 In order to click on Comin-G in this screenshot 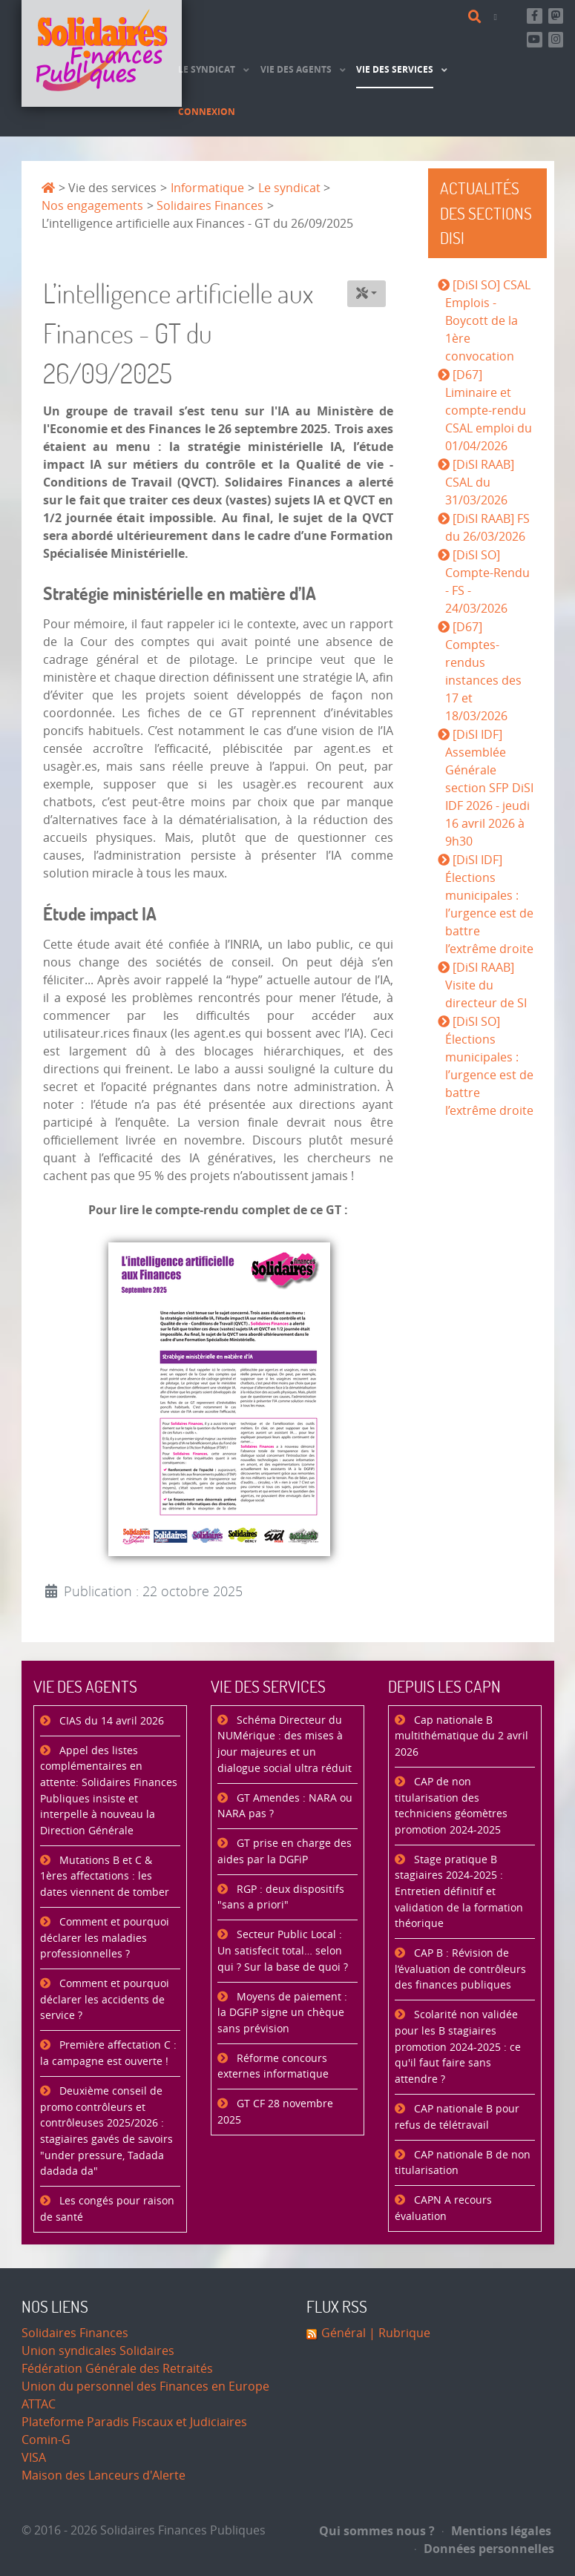, I will do `click(46, 2440)`.